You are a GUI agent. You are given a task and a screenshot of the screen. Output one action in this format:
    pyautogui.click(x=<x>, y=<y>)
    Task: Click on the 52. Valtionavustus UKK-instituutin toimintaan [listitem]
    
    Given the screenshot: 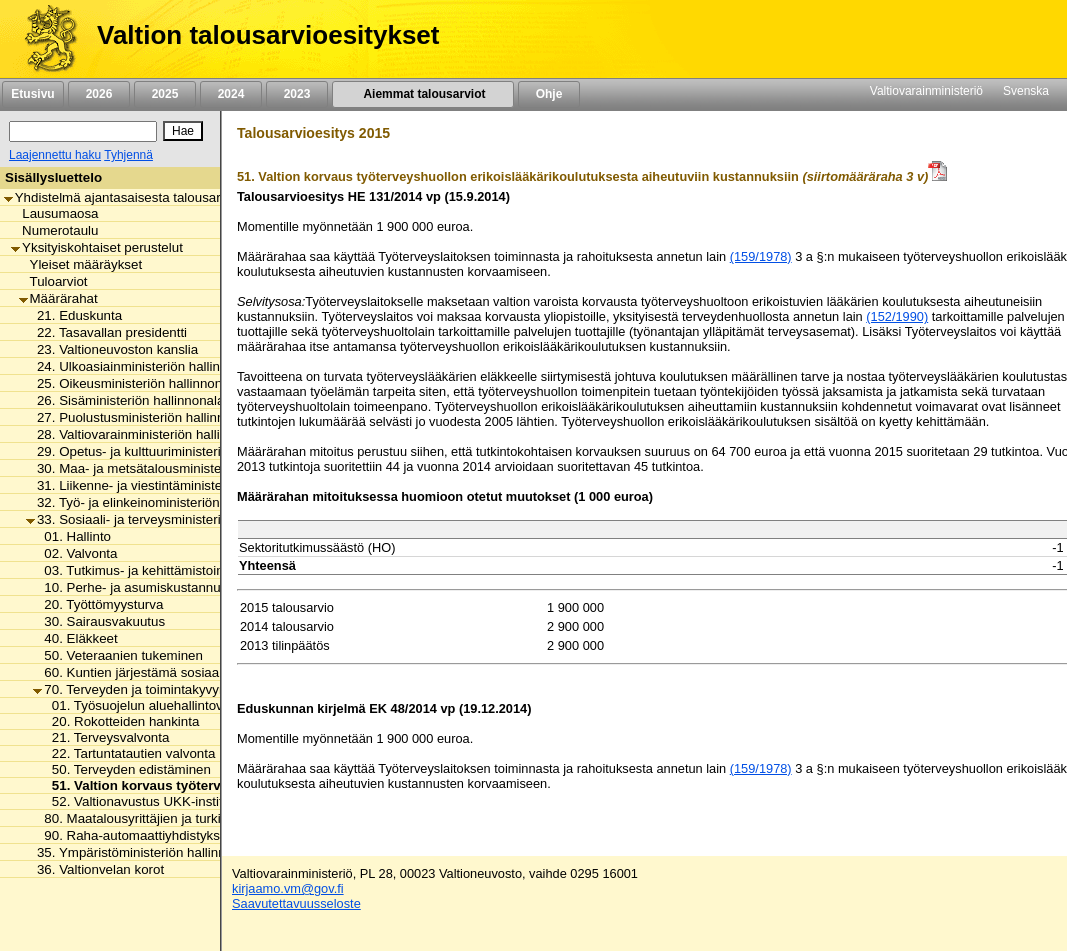 What is the action you would take?
    pyautogui.click(x=179, y=801)
    